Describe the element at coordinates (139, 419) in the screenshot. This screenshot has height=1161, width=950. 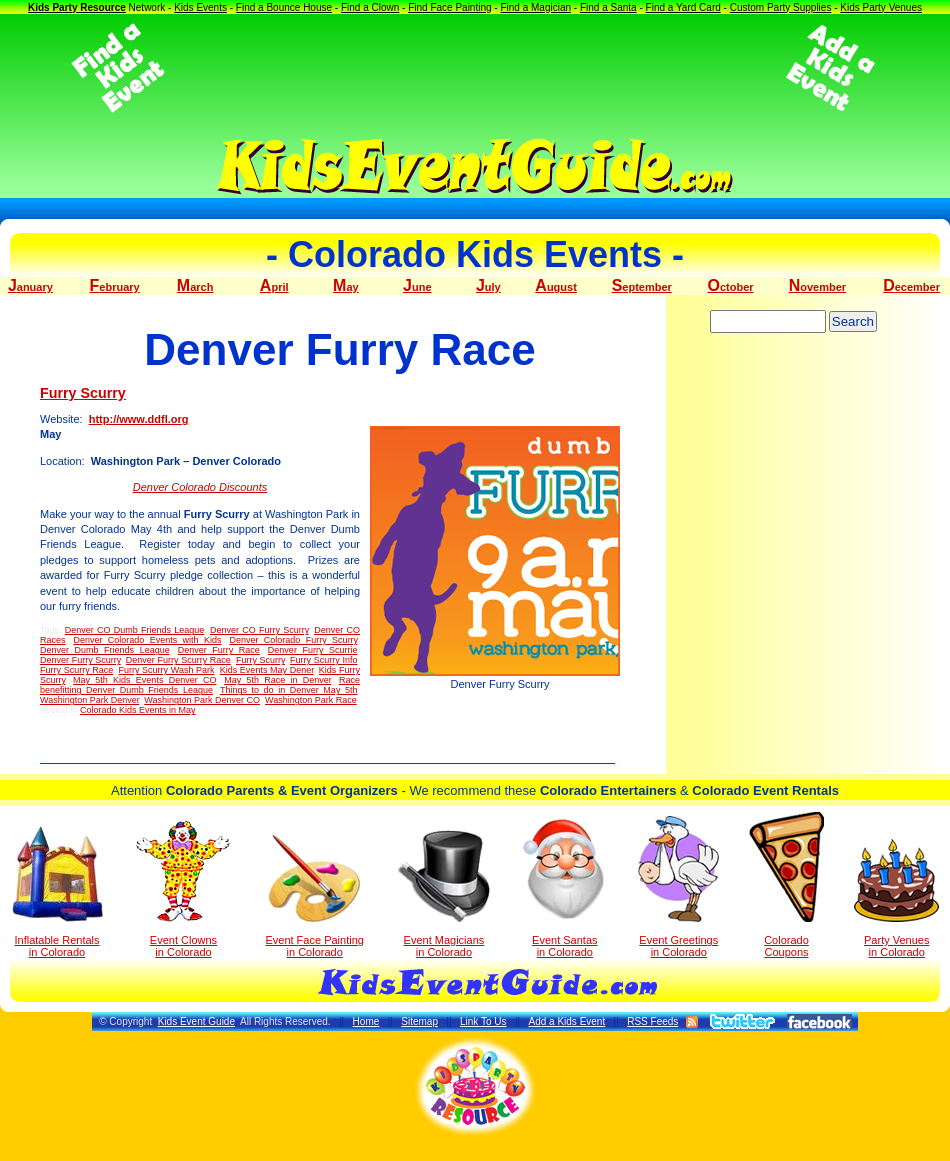
I see `http://www.ddfl.org` at that location.